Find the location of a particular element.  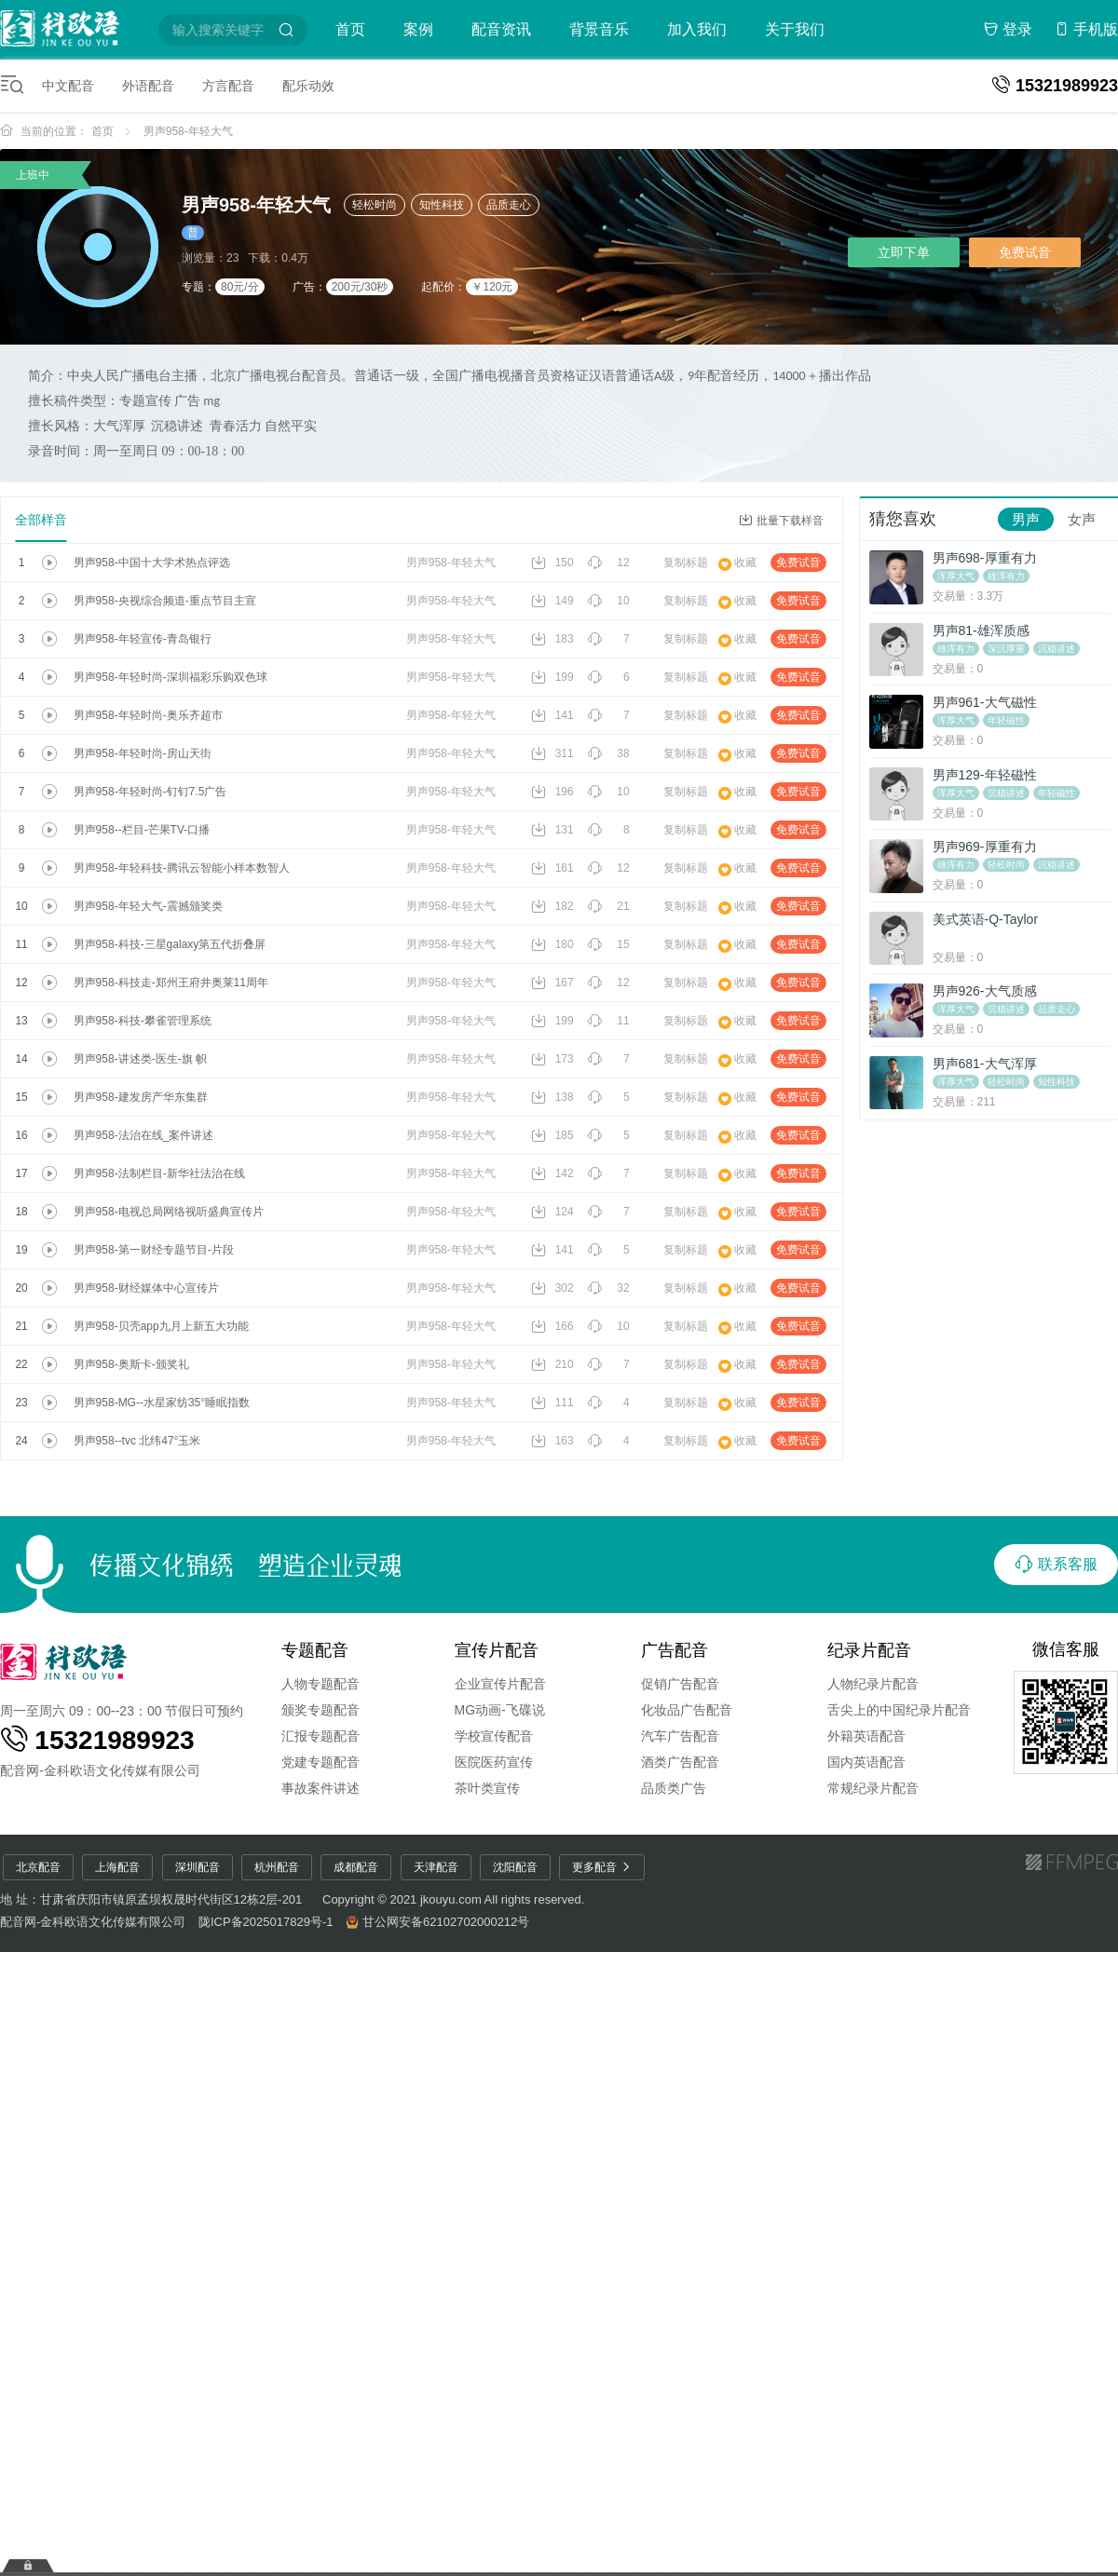

陇ICP备2025017829号-1 is located at coordinates (266, 1922).